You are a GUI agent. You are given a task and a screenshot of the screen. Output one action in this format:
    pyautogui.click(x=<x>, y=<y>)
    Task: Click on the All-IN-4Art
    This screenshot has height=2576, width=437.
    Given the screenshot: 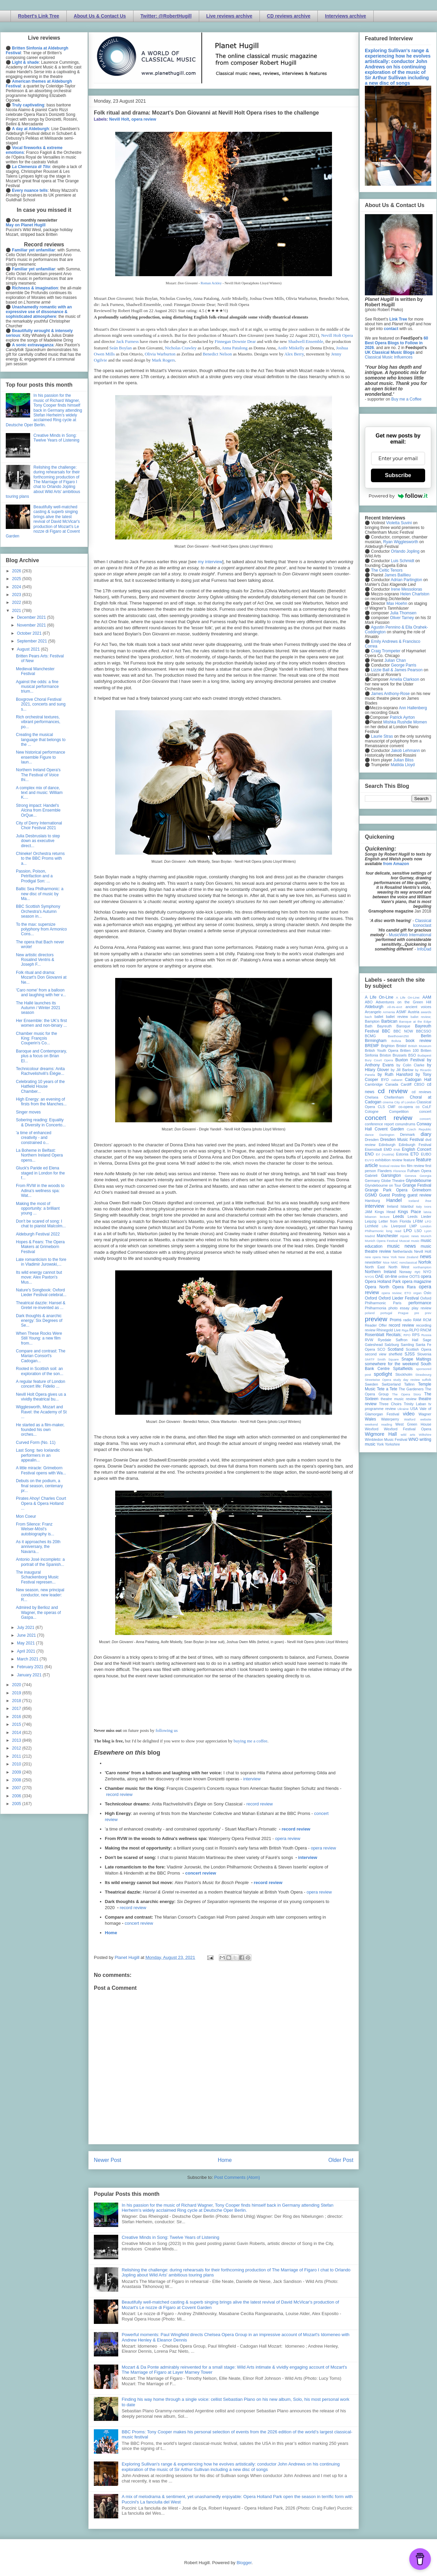 What is the action you would take?
    pyautogui.click(x=394, y=1007)
    